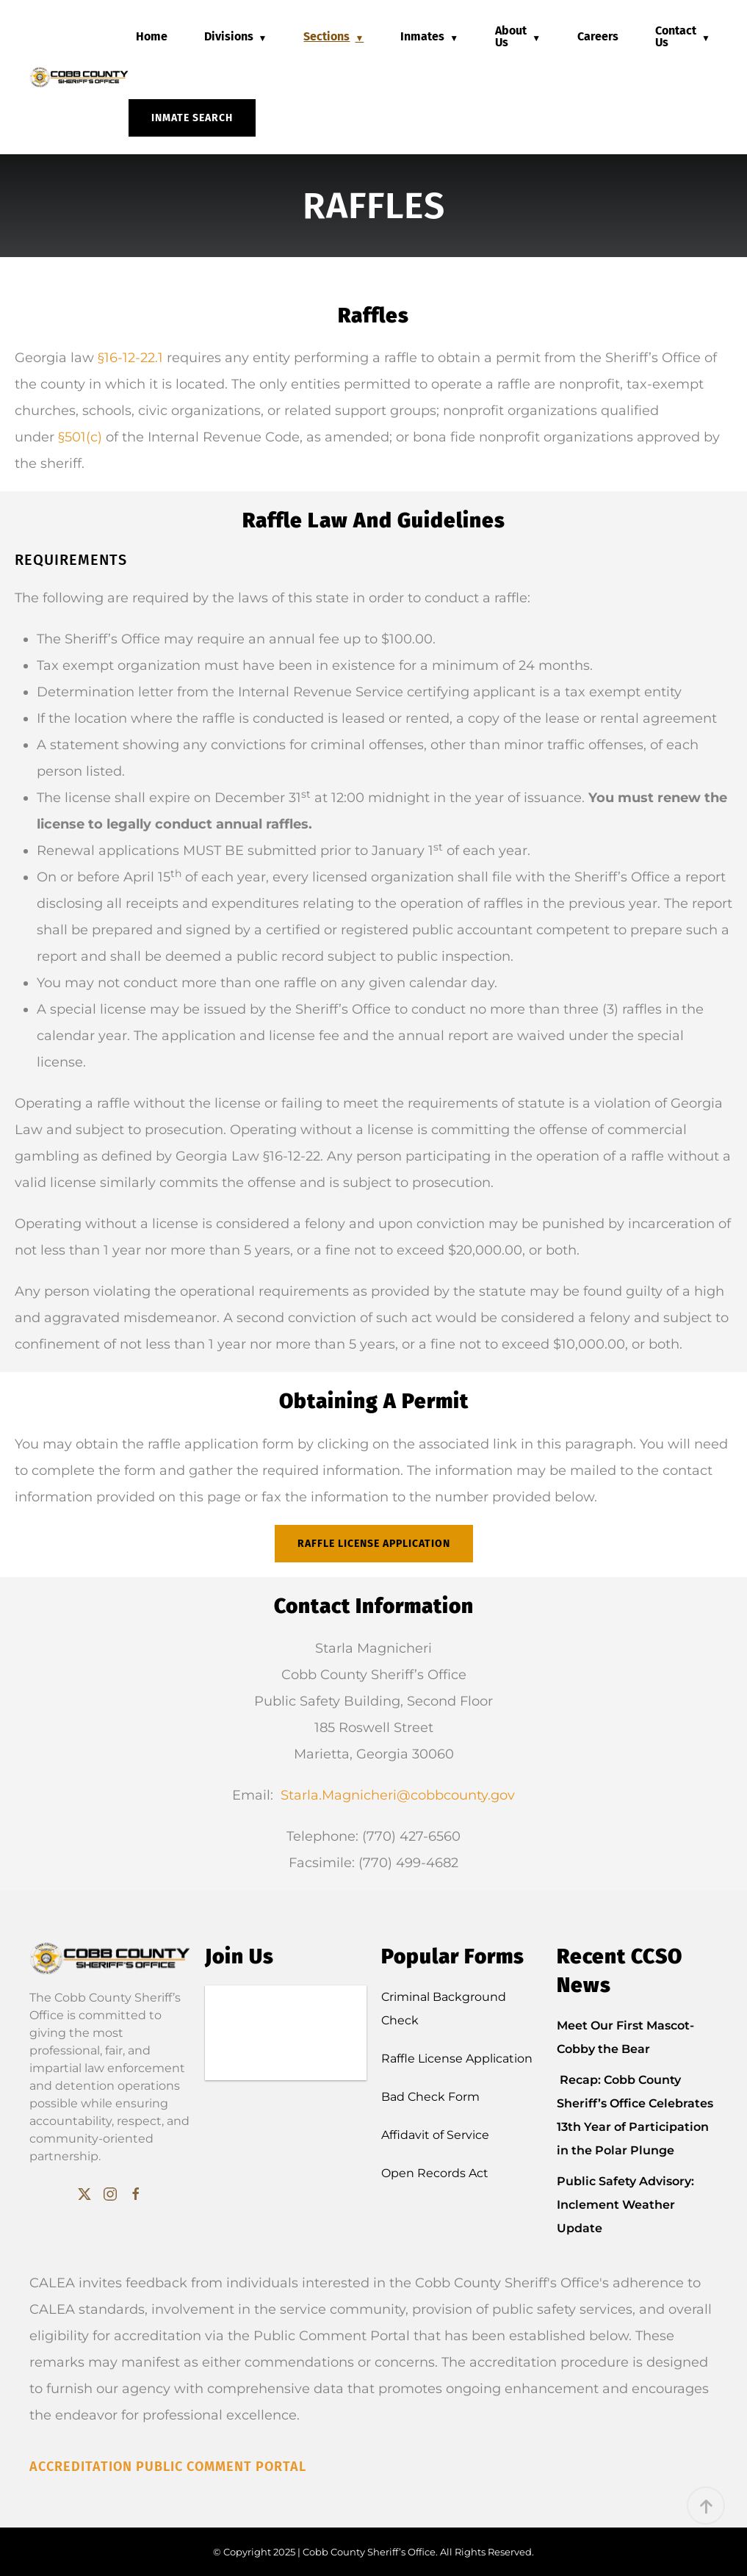 This screenshot has width=747, height=2576. Describe the element at coordinates (130, 358) in the screenshot. I see `§16-12-22.1` at that location.